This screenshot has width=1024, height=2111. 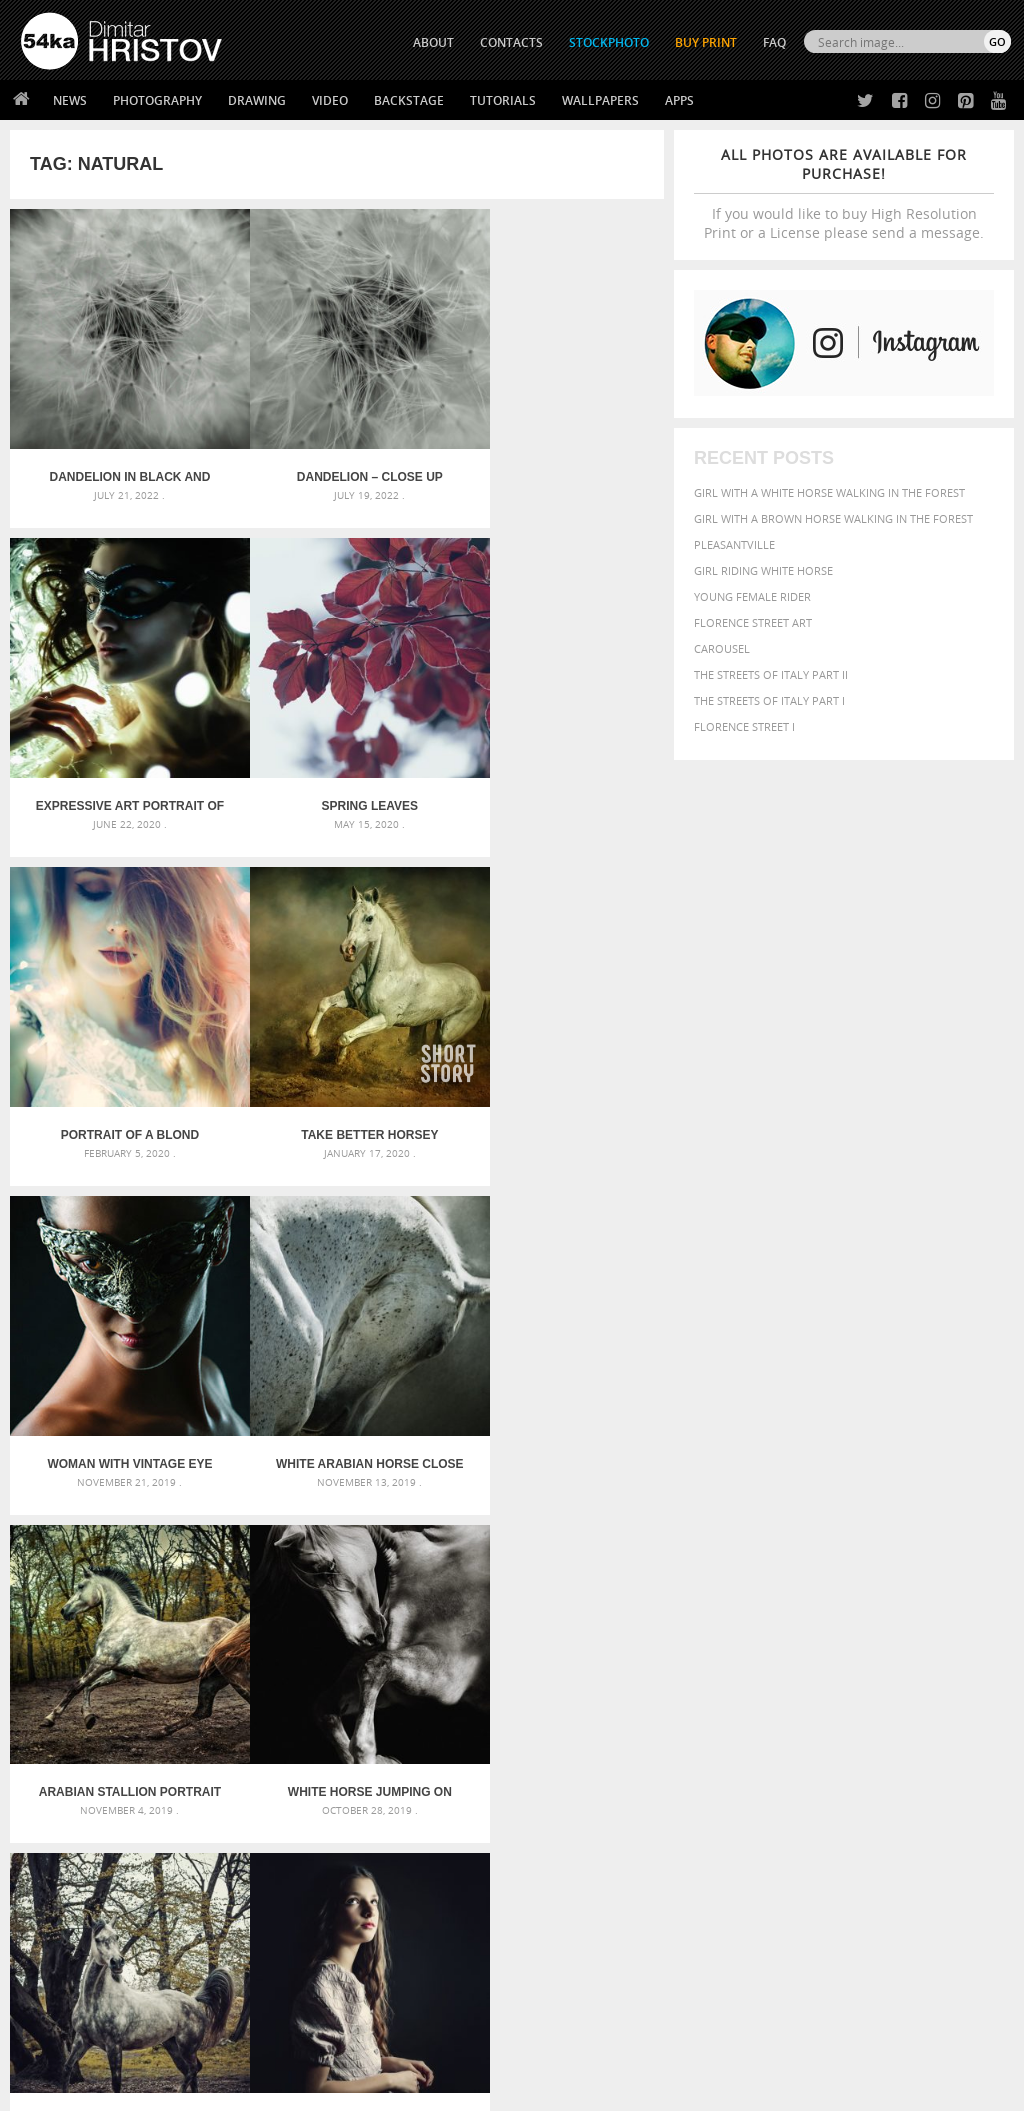 I want to click on ABOUT, so click(x=433, y=42).